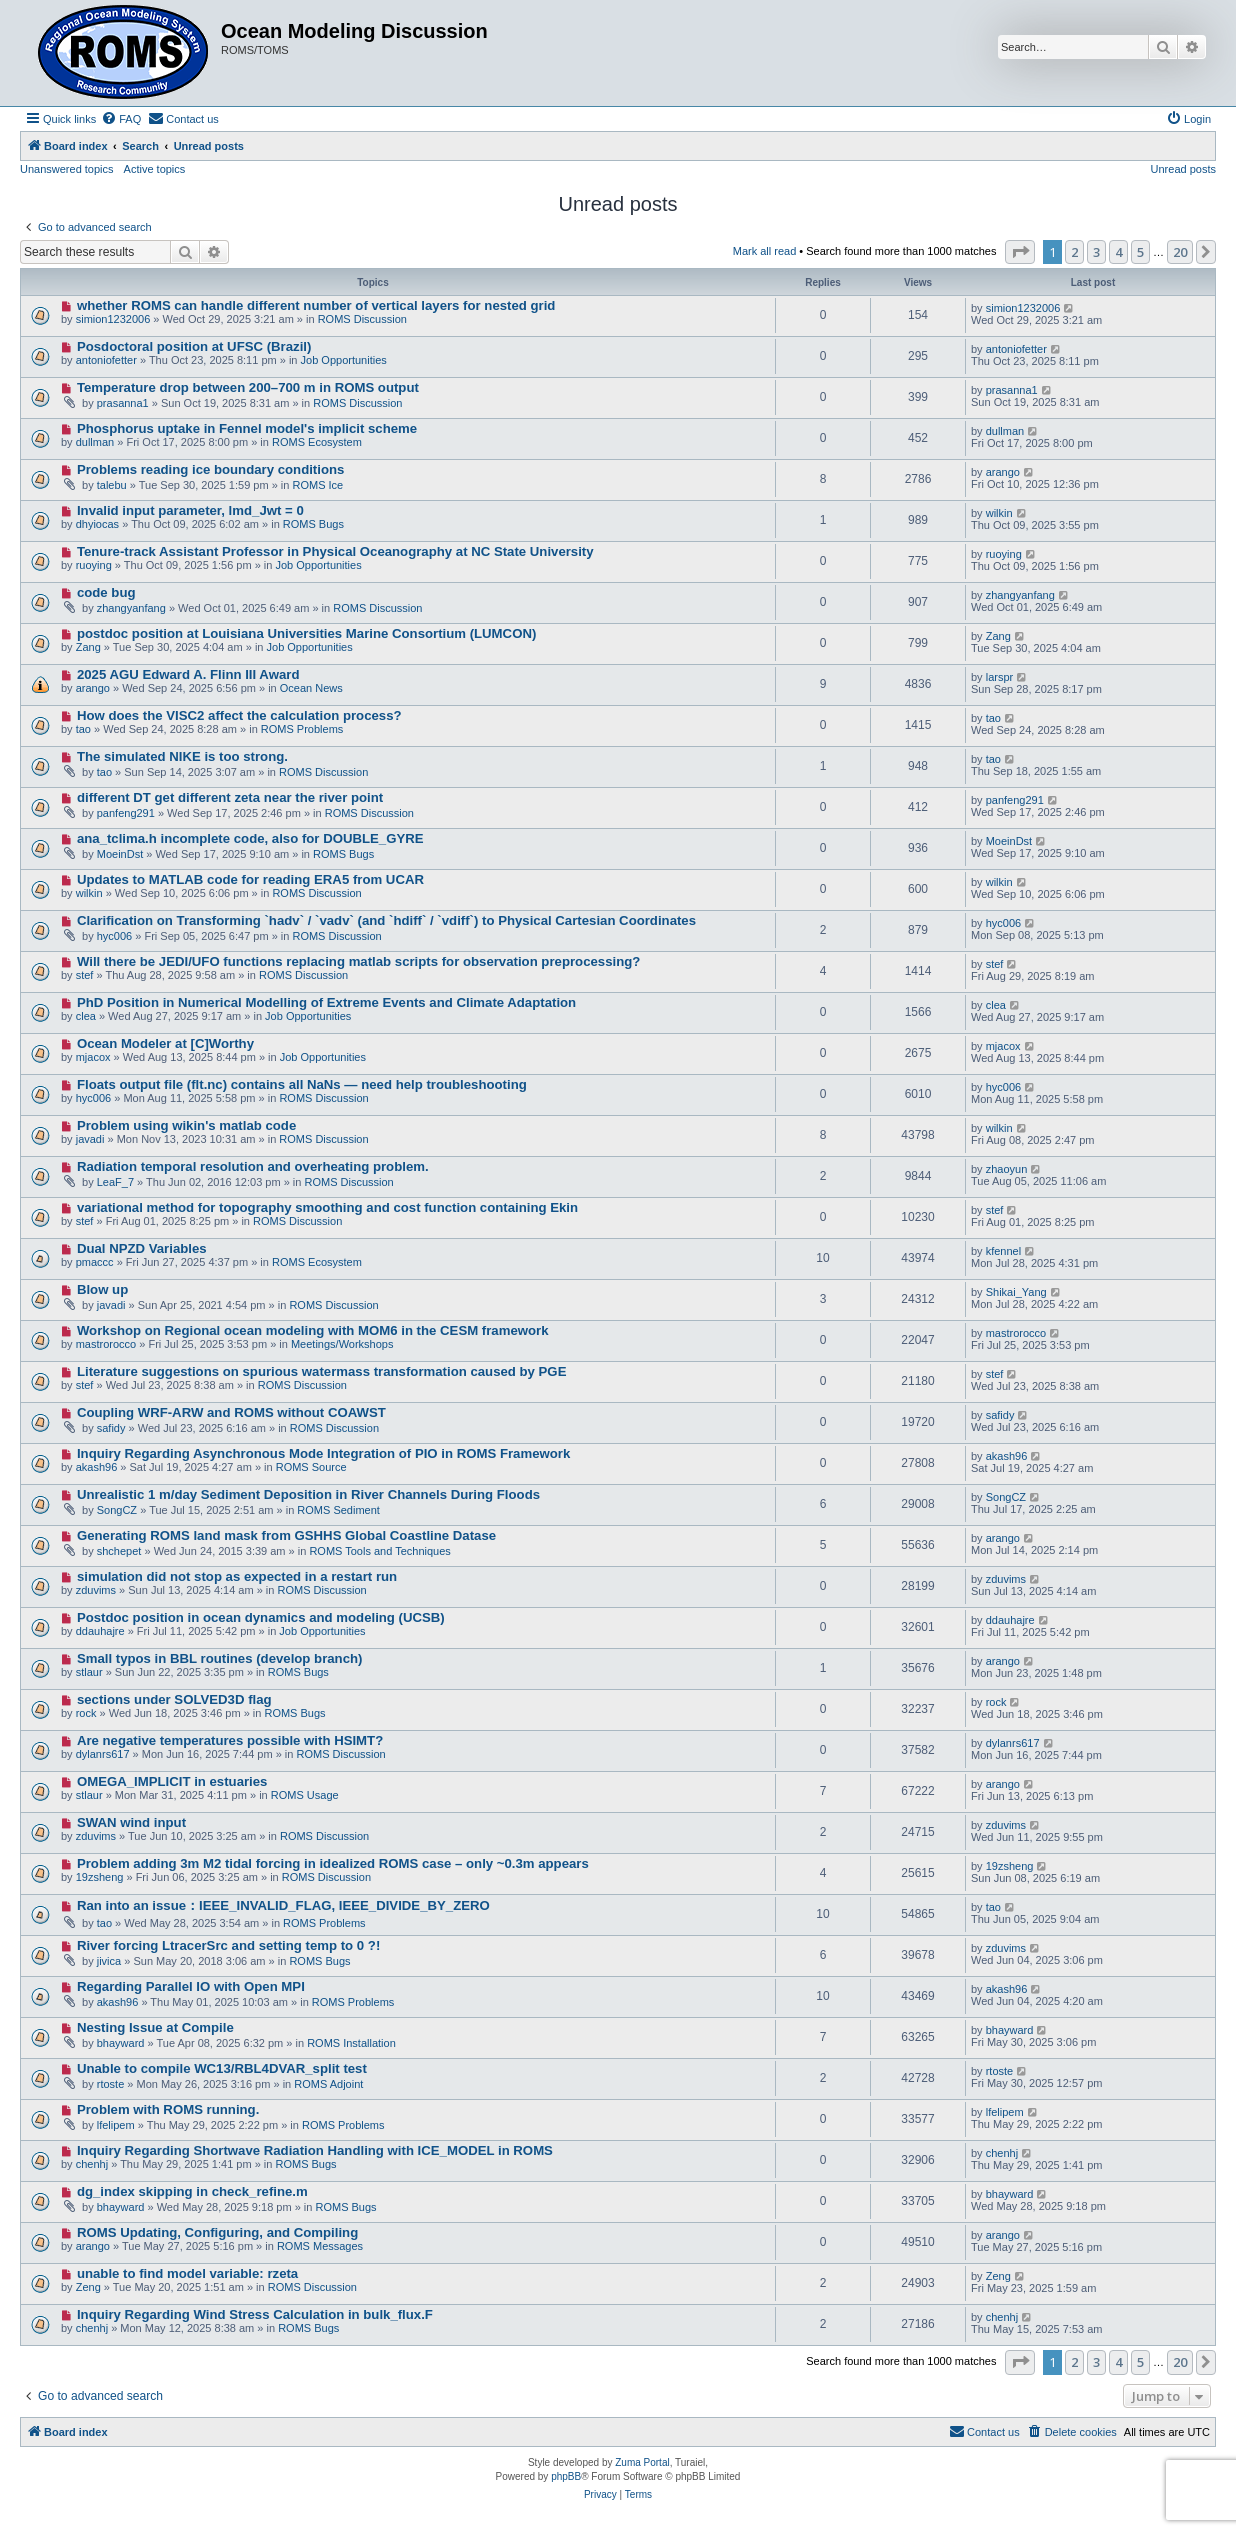 The image size is (1236, 2534). I want to click on zduvims, so click(96, 1590).